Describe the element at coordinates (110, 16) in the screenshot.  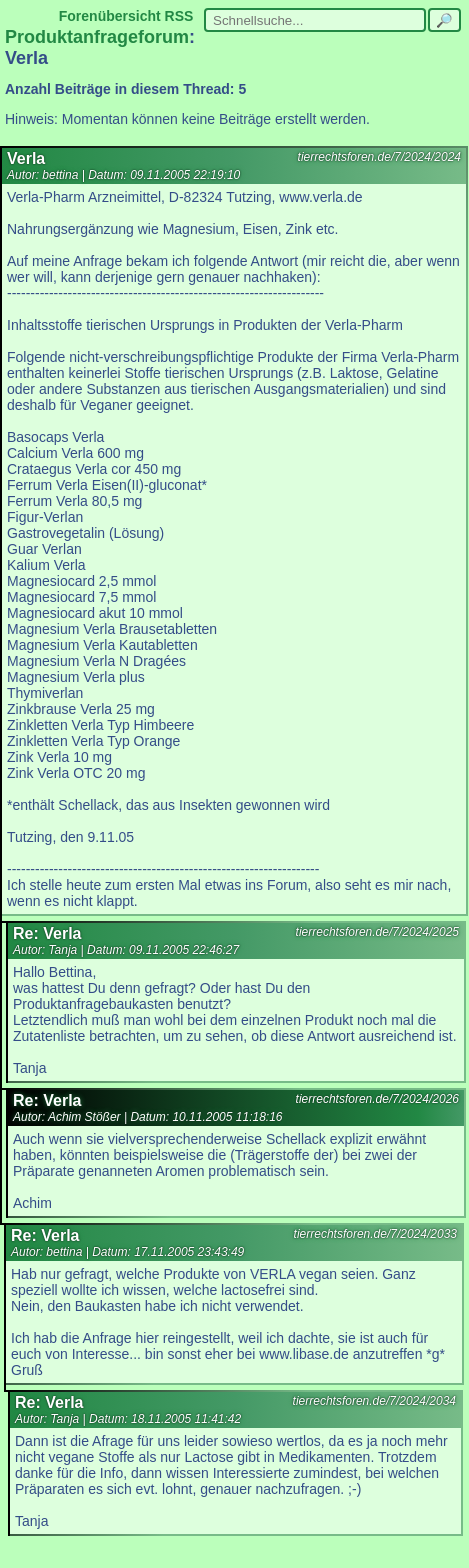
I see `Forenübersicht` at that location.